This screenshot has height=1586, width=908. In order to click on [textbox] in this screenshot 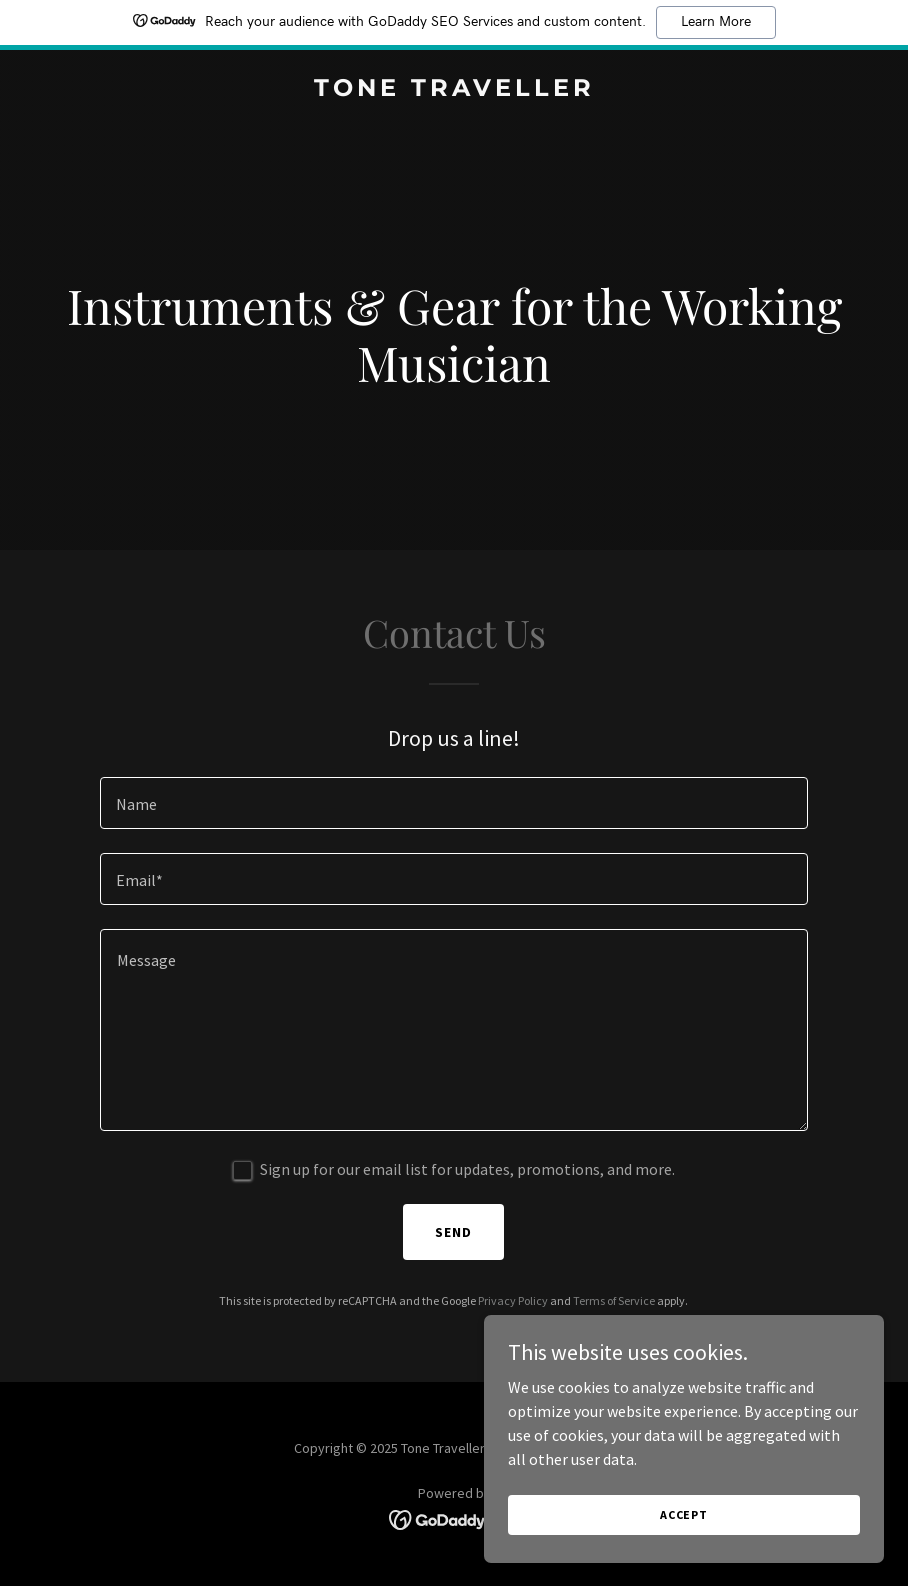, I will do `click(454, 803)`.